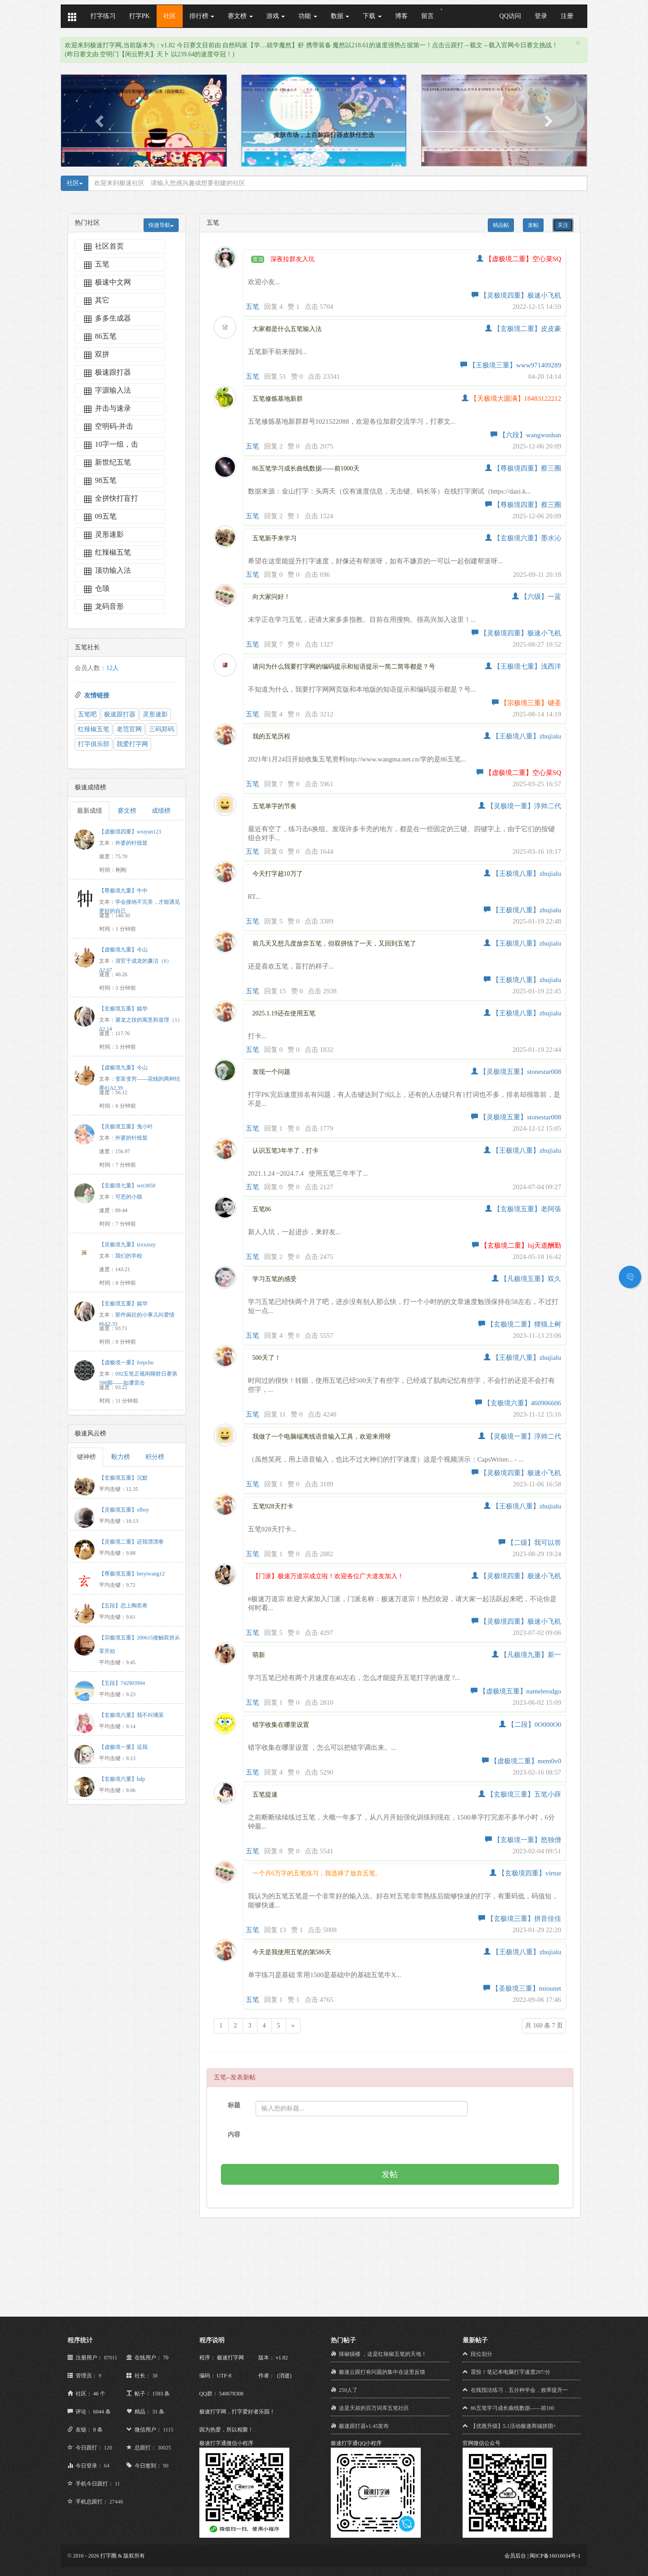  What do you see at coordinates (512, 2408) in the screenshot?
I see `86五笔学习成长曲线数据——前100` at bounding box center [512, 2408].